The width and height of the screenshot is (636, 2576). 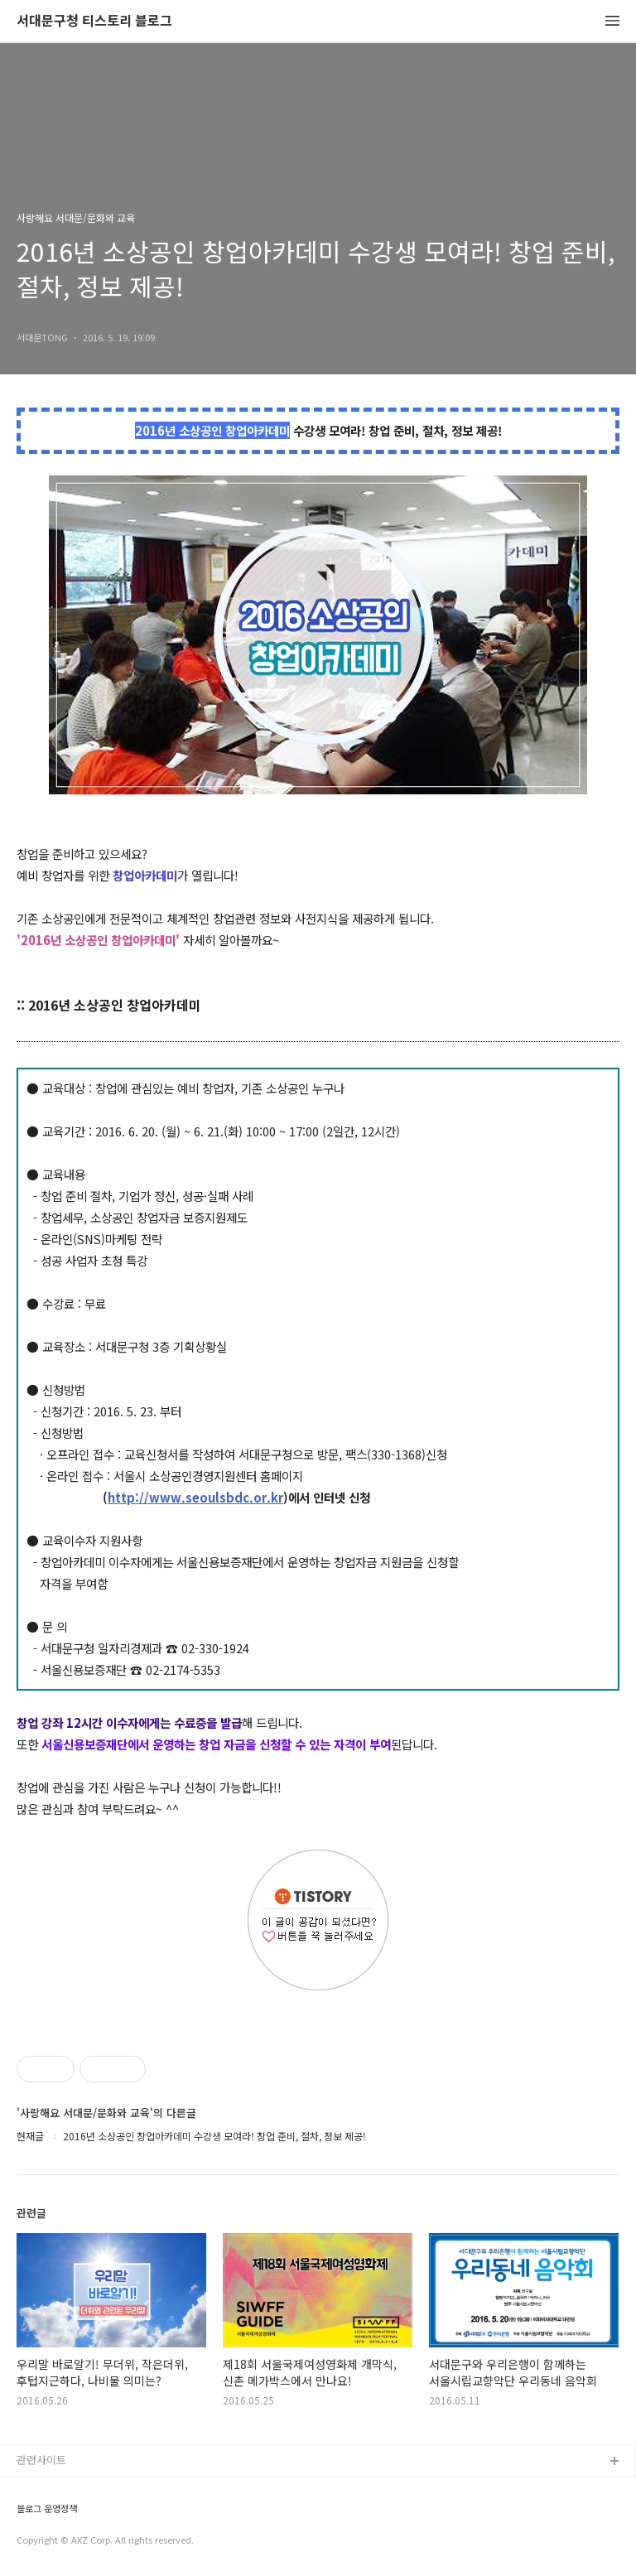 I want to click on 서대문구청 티스토리 블로그, so click(x=94, y=21).